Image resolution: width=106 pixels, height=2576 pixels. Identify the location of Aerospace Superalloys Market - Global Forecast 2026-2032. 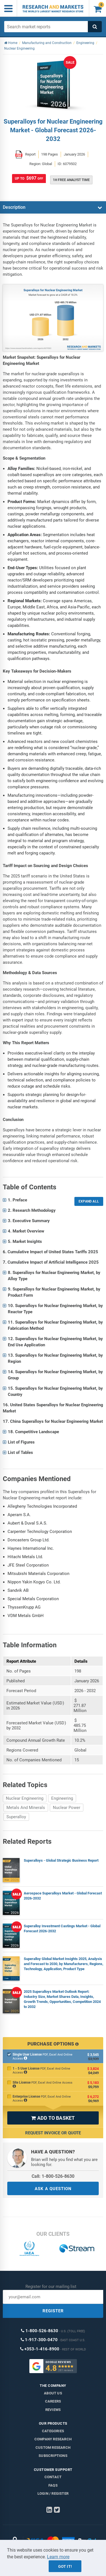
(63, 1895).